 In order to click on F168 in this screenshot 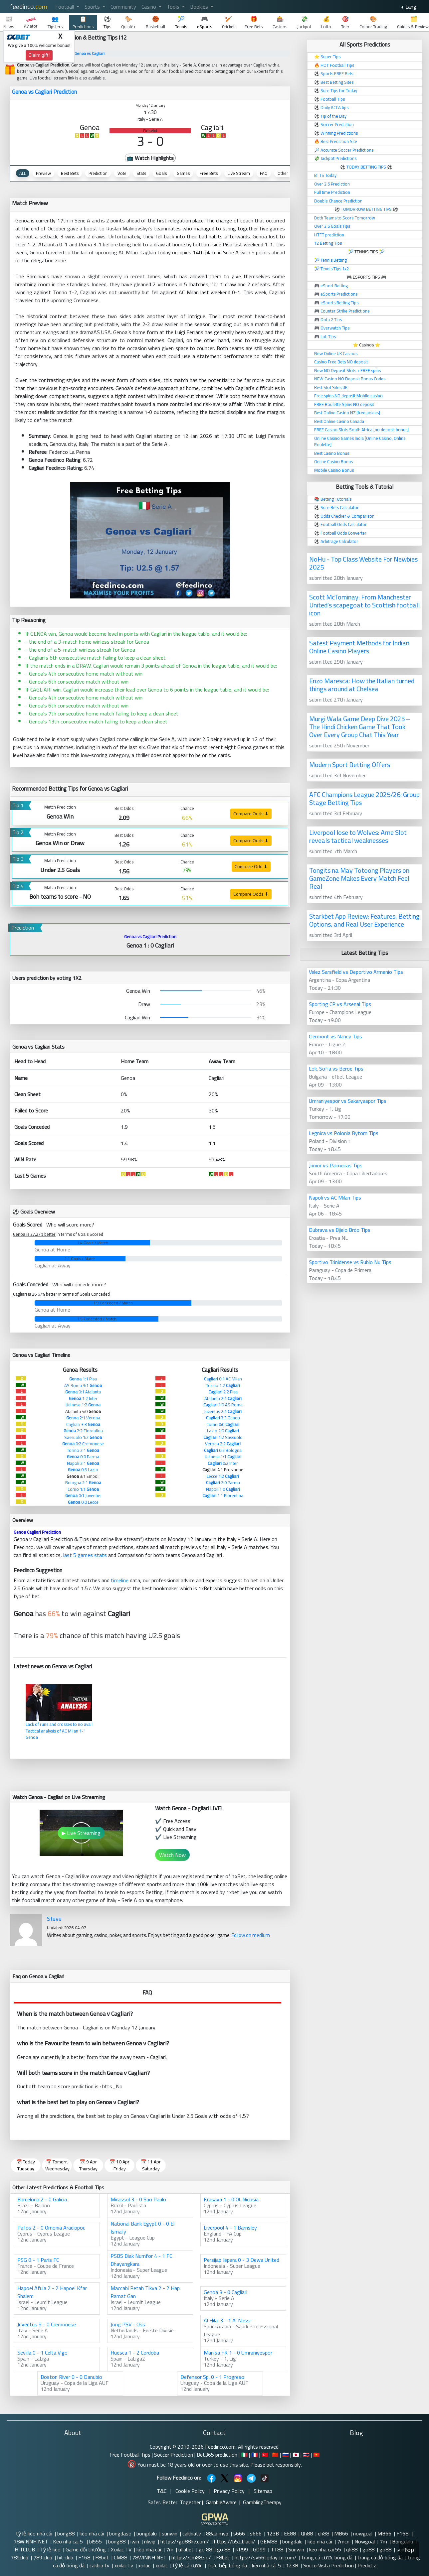, I will do `click(403, 2533)`.